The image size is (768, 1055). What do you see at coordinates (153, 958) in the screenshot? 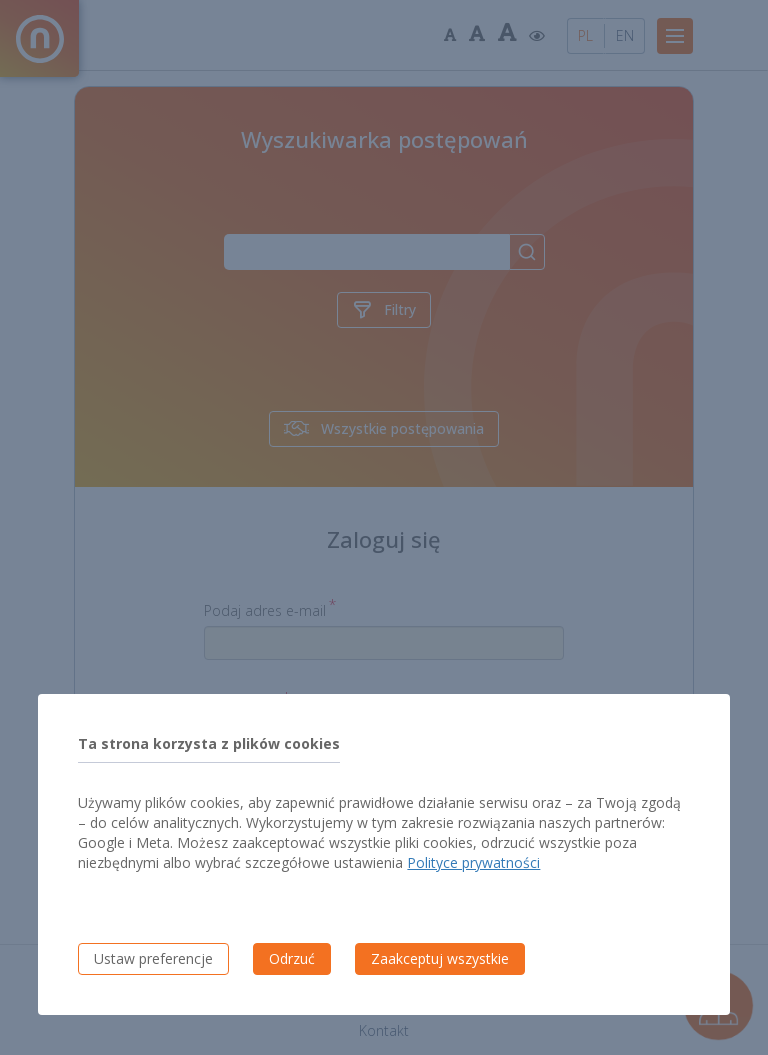
I see `Ustaw preferencje` at bounding box center [153, 958].